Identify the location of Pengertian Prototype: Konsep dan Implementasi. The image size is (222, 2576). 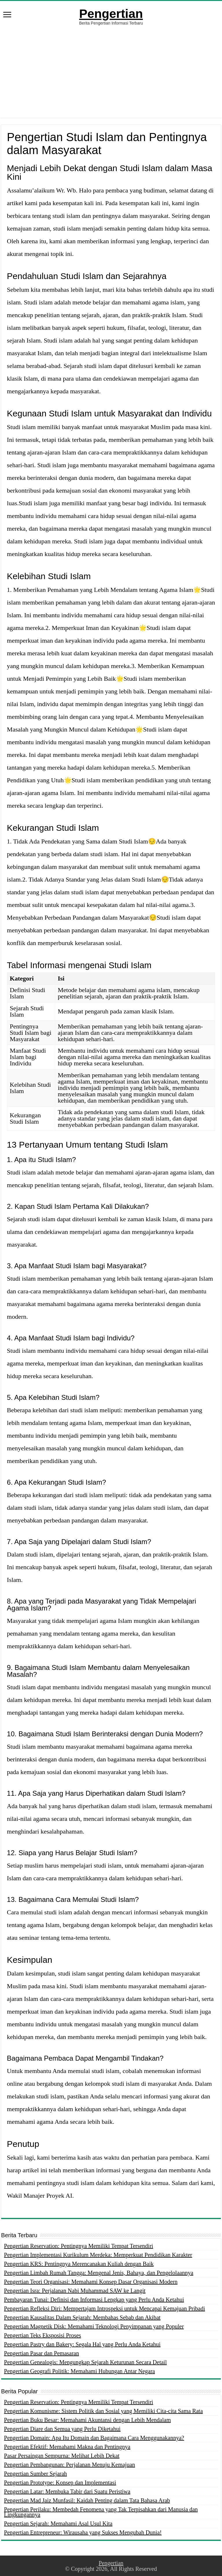
(60, 2482).